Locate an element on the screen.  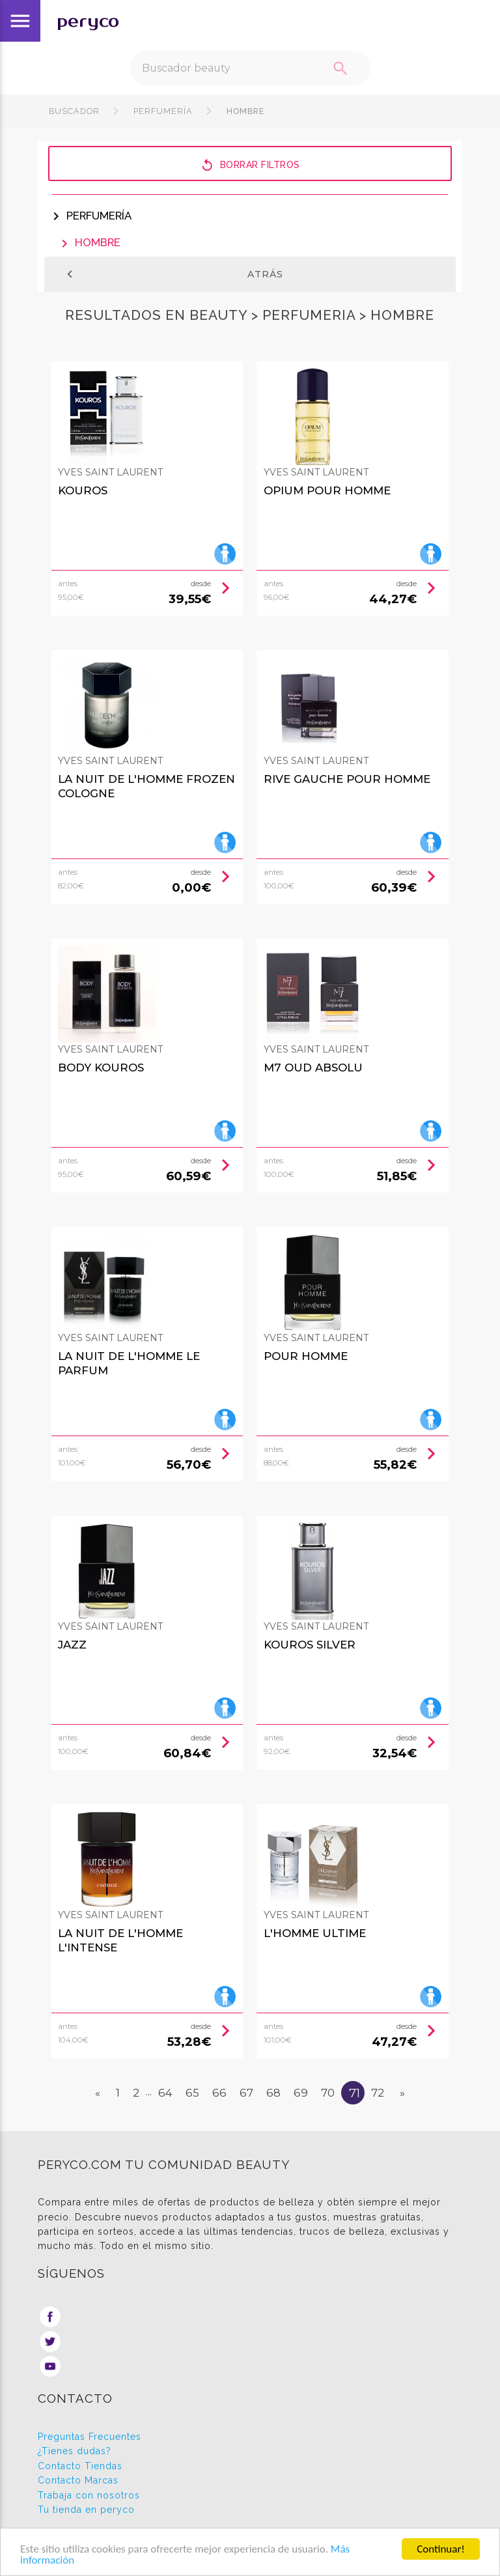
Kouros Silver is located at coordinates (309, 1644).